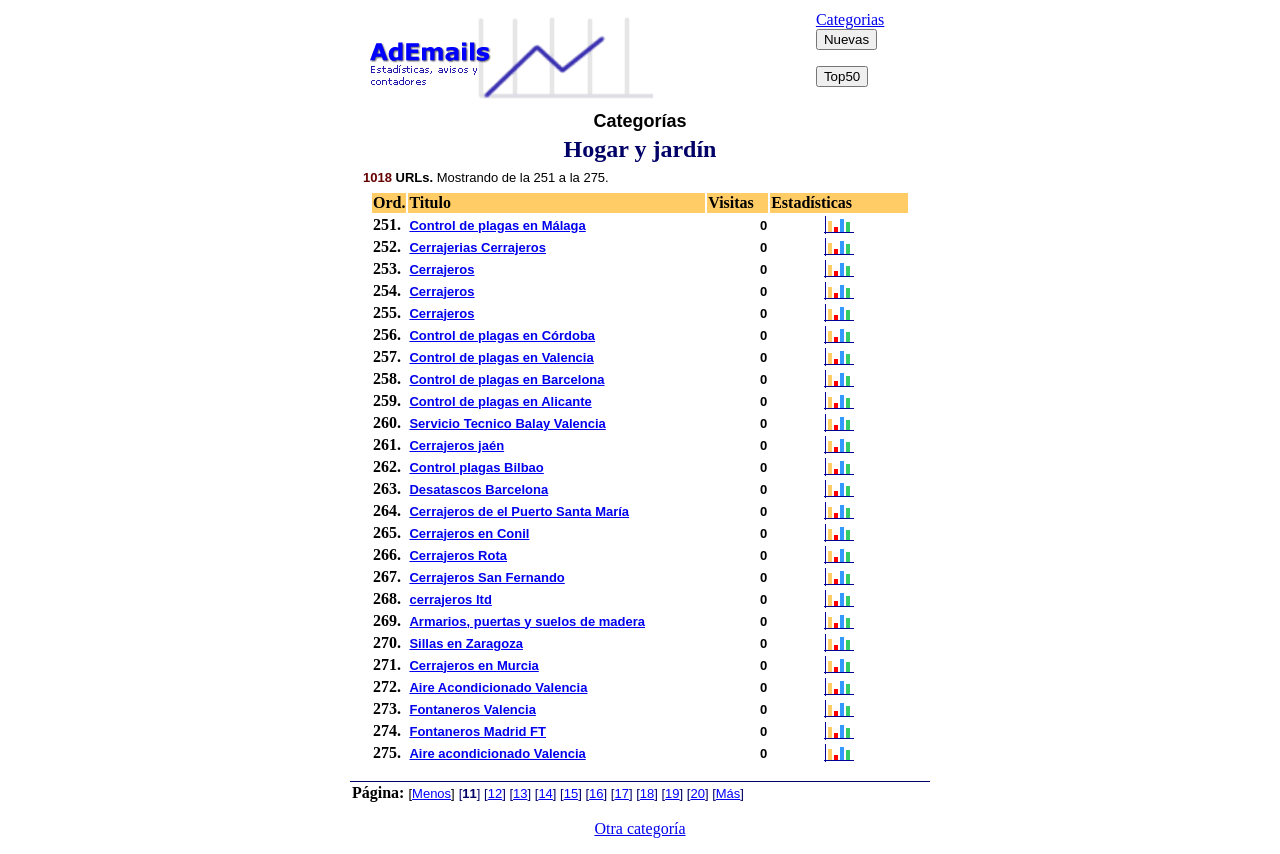 Image resolution: width=1280 pixels, height=854 pixels. What do you see at coordinates (472, 709) in the screenshot?
I see `Fontaneros Valencia` at bounding box center [472, 709].